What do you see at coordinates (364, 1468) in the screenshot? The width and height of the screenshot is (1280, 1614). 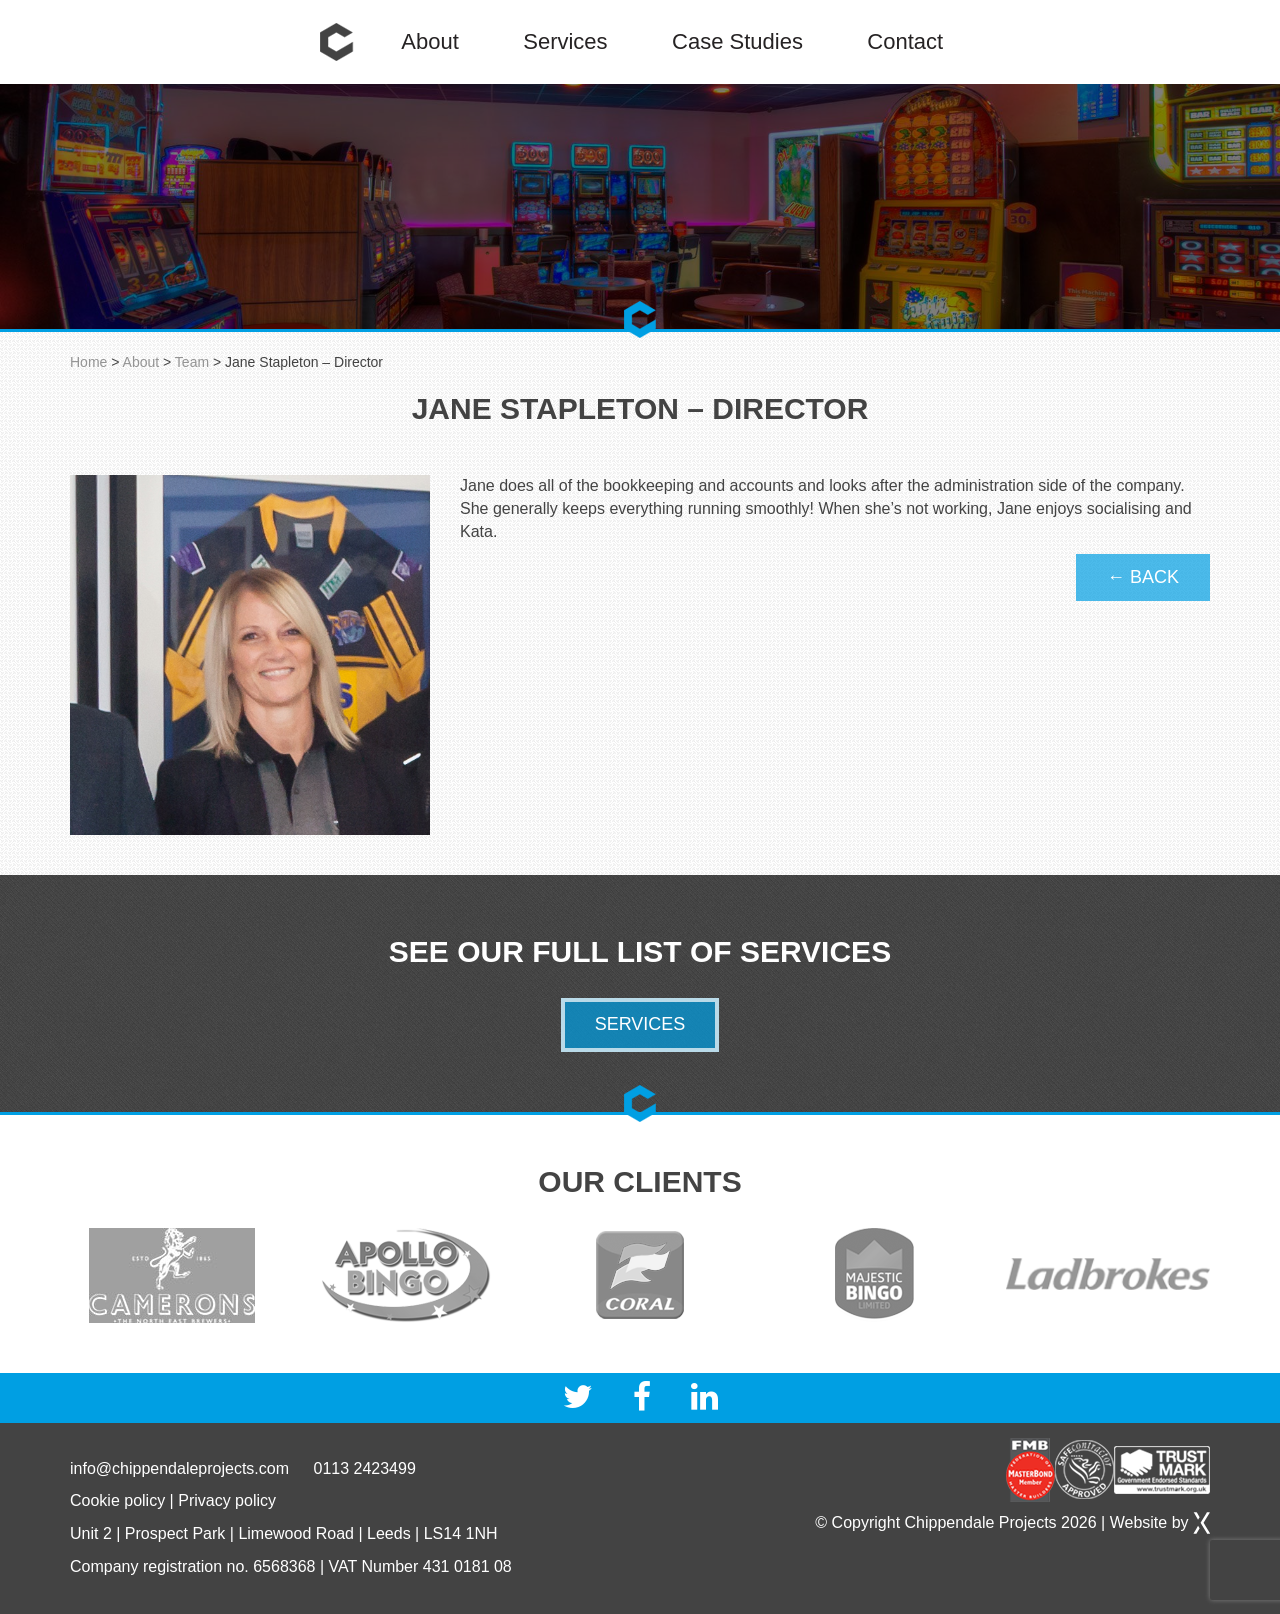 I see `0113 2423499` at bounding box center [364, 1468].